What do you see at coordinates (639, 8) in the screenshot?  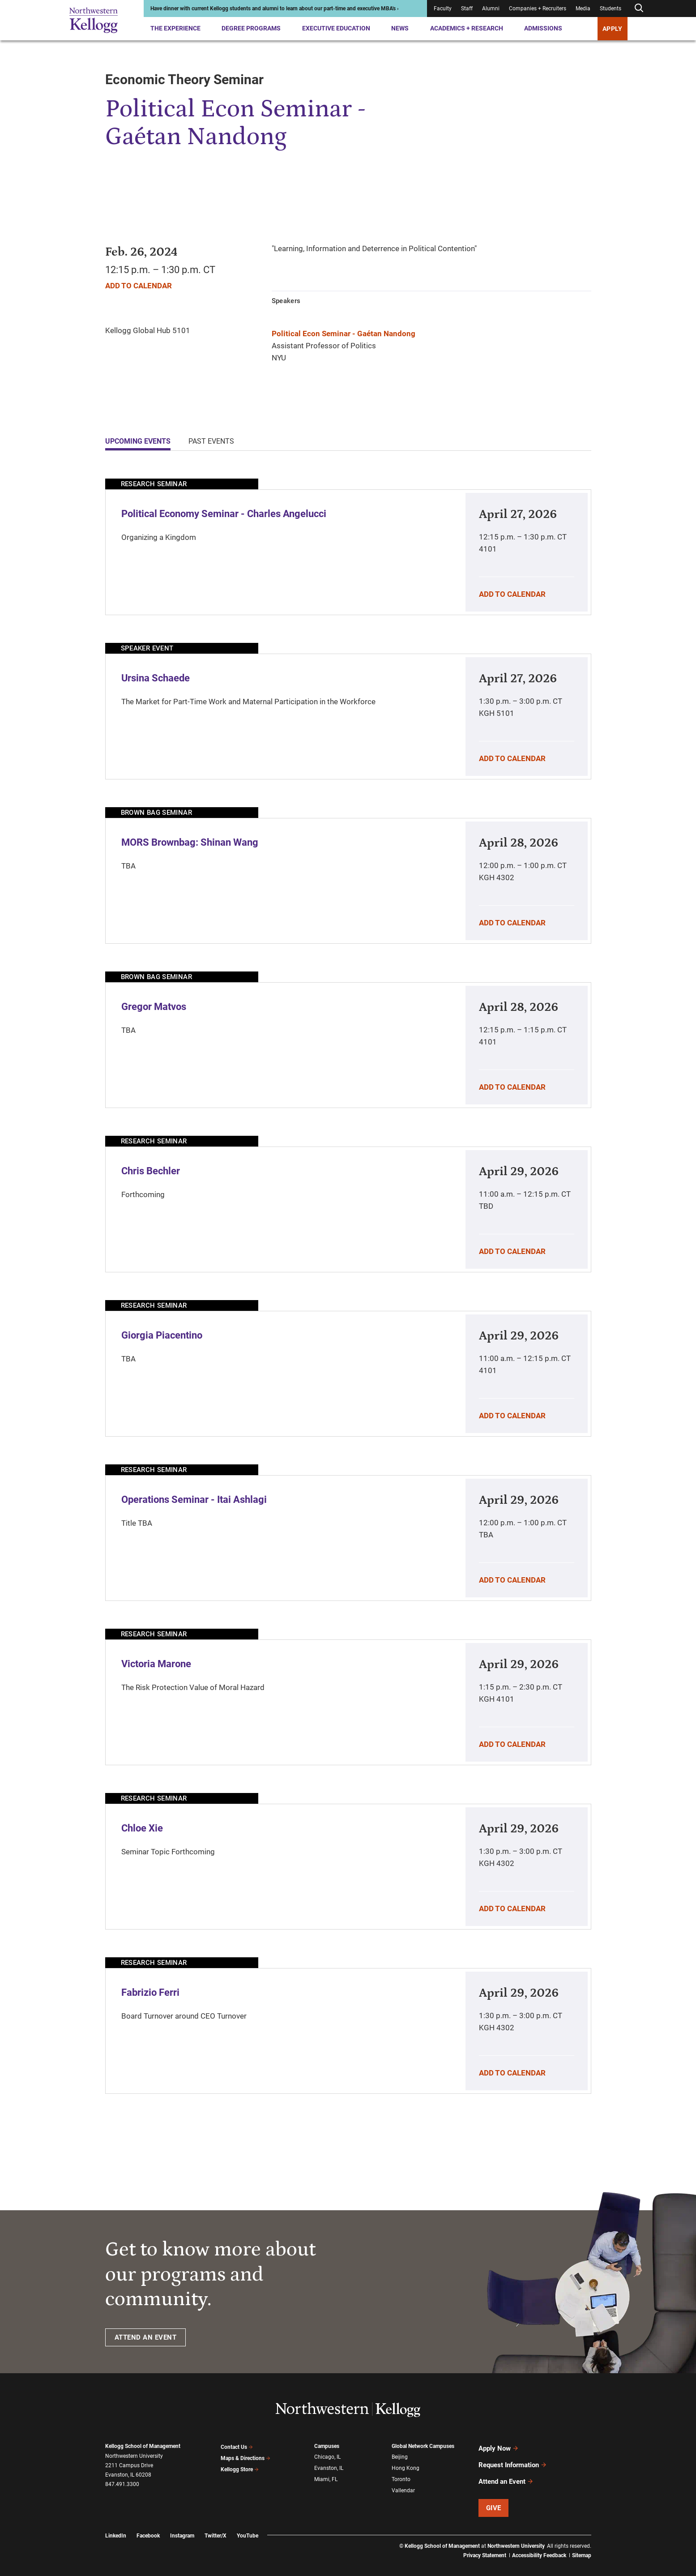 I see `[Open search form]` at bounding box center [639, 8].